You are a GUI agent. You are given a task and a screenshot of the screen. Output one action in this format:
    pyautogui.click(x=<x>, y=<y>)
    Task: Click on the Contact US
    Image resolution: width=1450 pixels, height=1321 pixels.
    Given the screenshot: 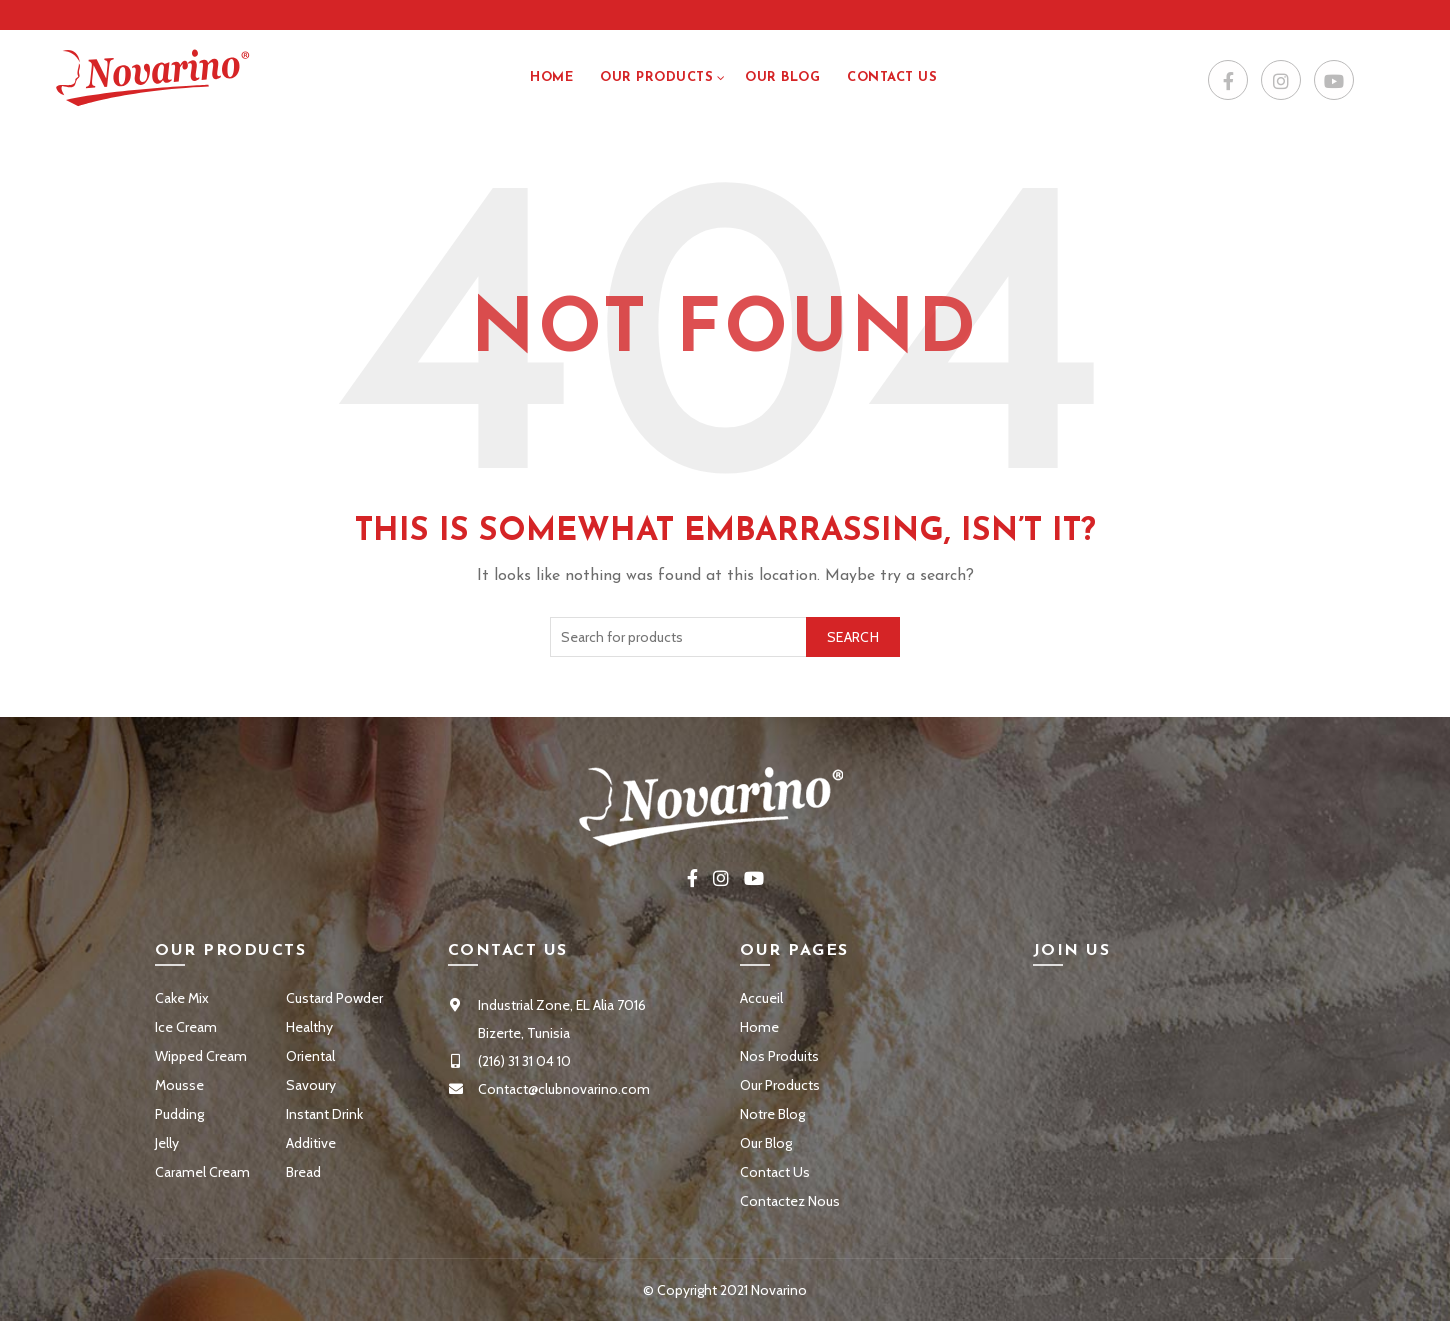 What is the action you would take?
    pyautogui.click(x=892, y=77)
    